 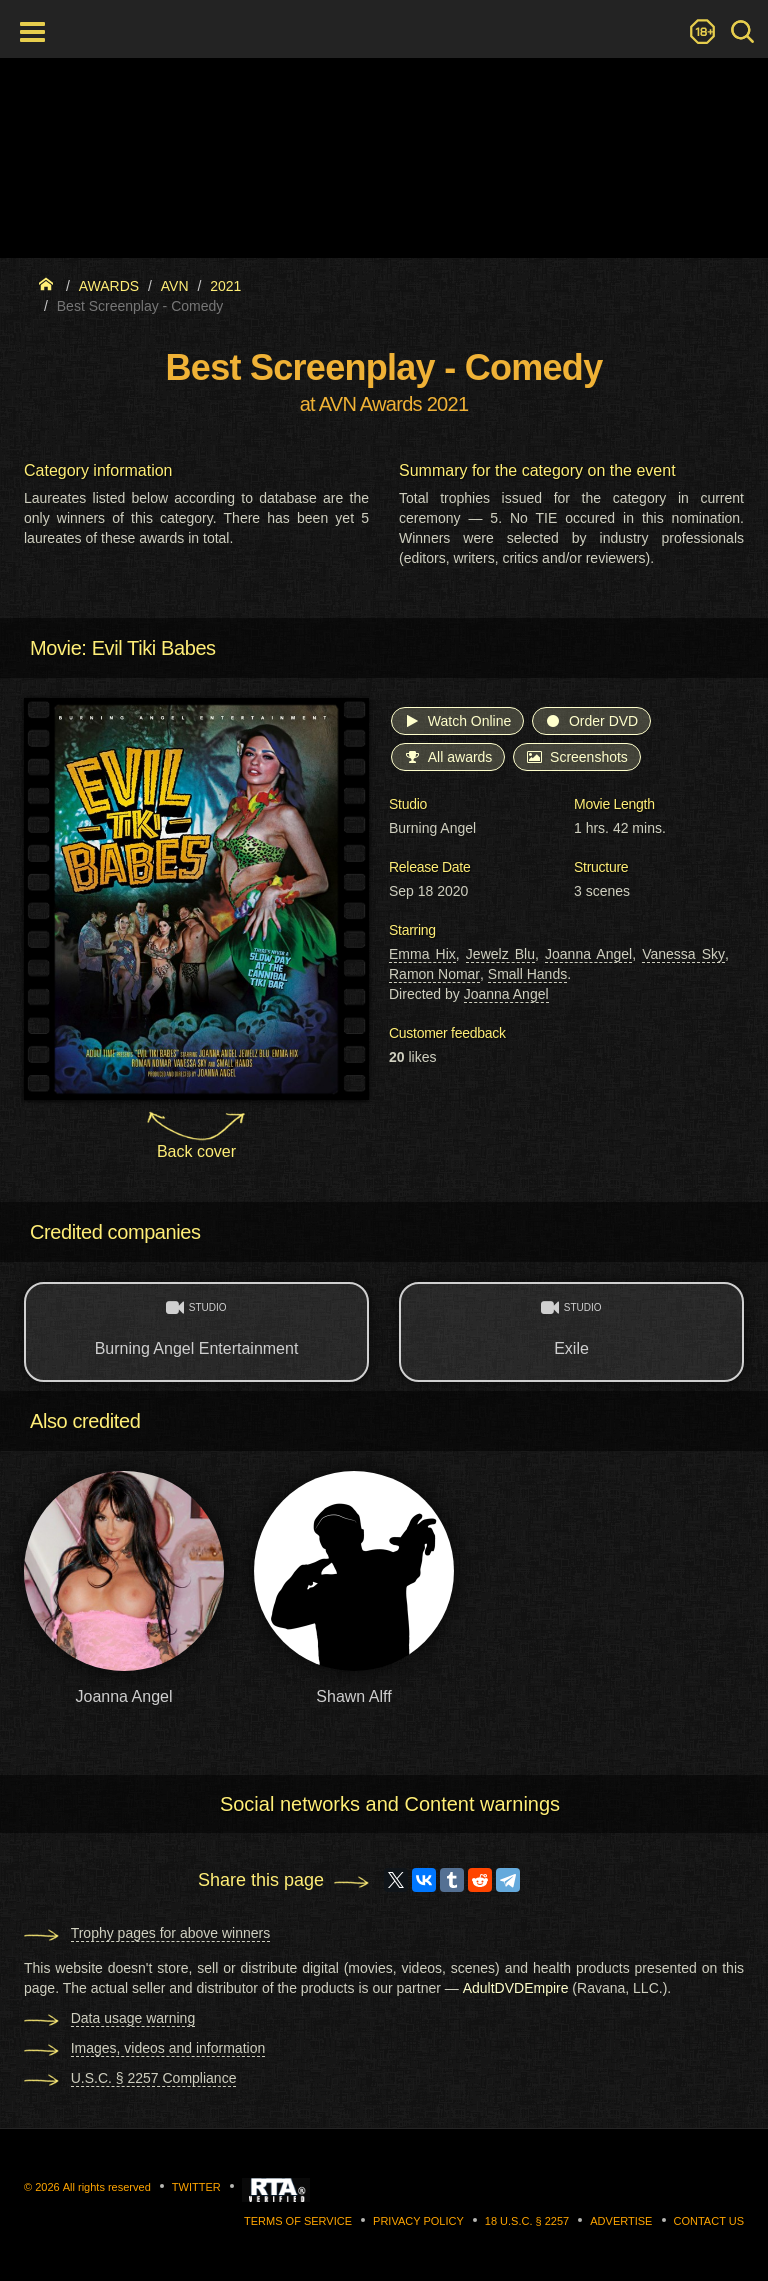 What do you see at coordinates (588, 954) in the screenshot?
I see `Joanna Angel` at bounding box center [588, 954].